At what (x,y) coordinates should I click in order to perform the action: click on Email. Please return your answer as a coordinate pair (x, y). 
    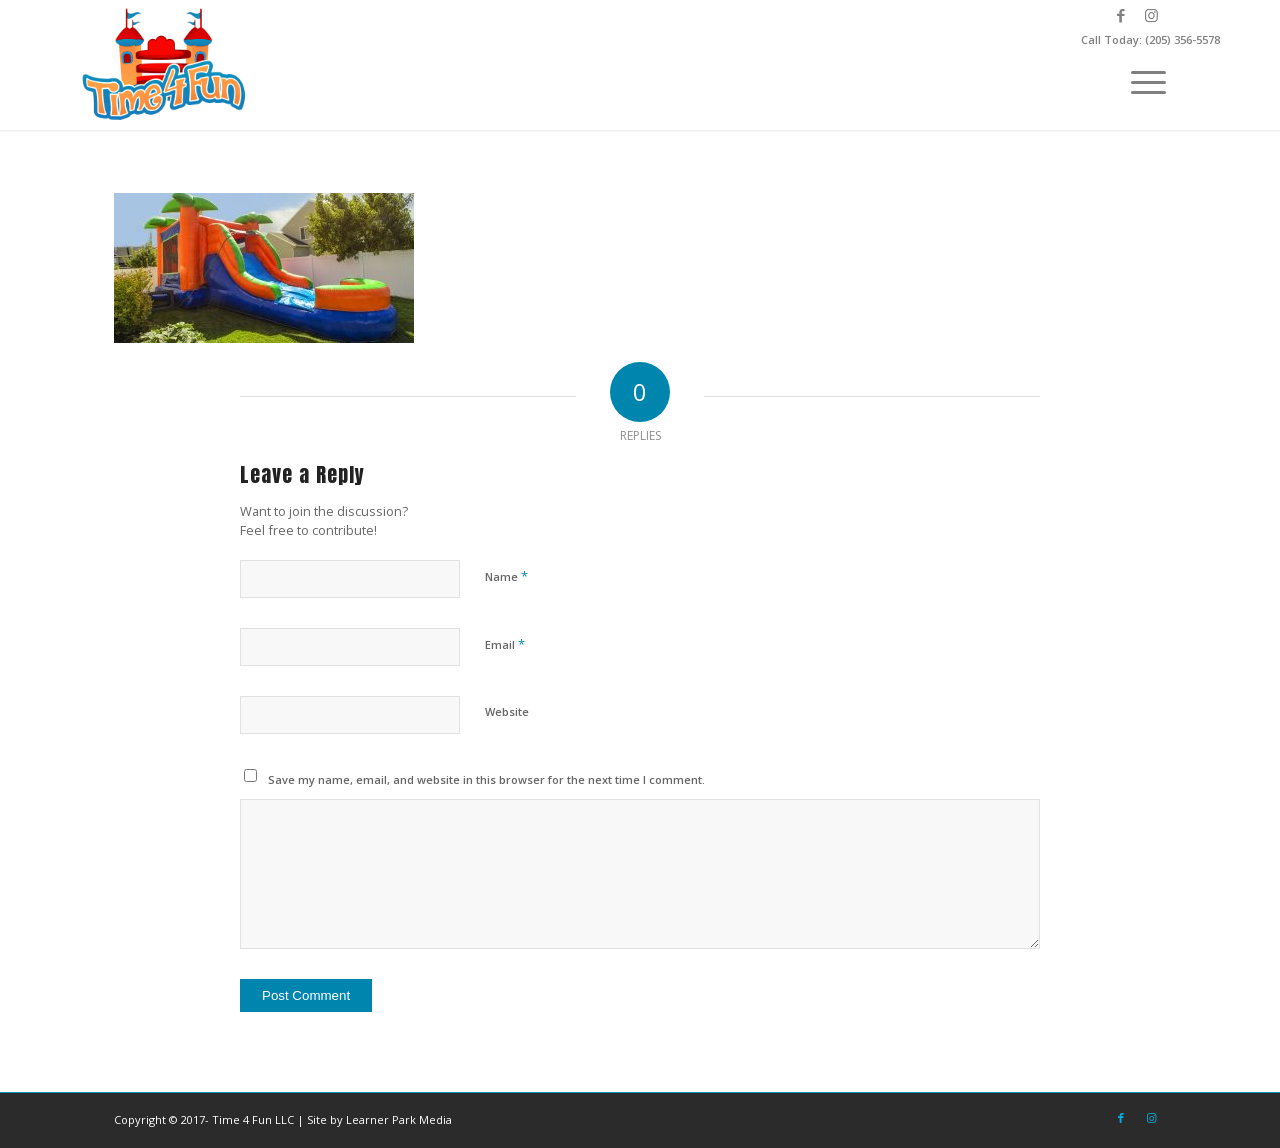
    Looking at the image, I should click on (505, 644).